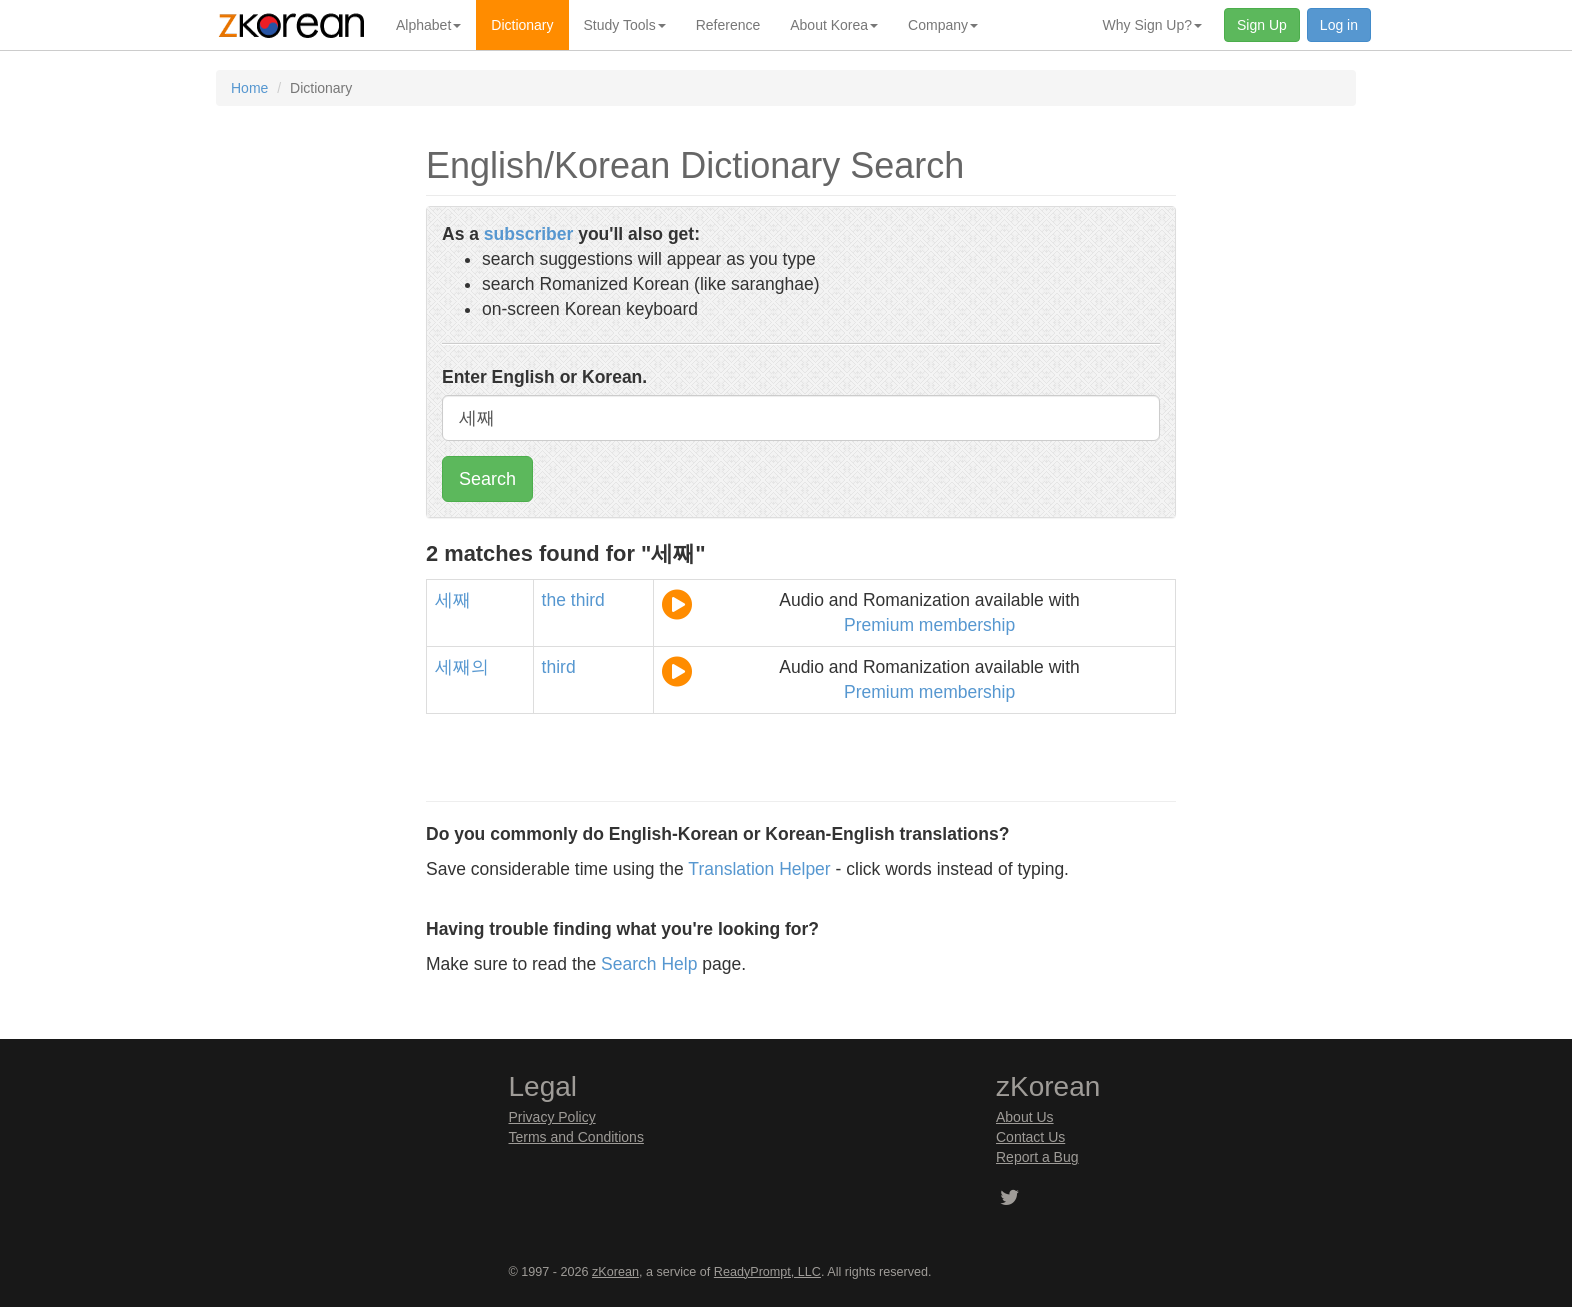  What do you see at coordinates (552, 1117) in the screenshot?
I see `Privacy Policy` at bounding box center [552, 1117].